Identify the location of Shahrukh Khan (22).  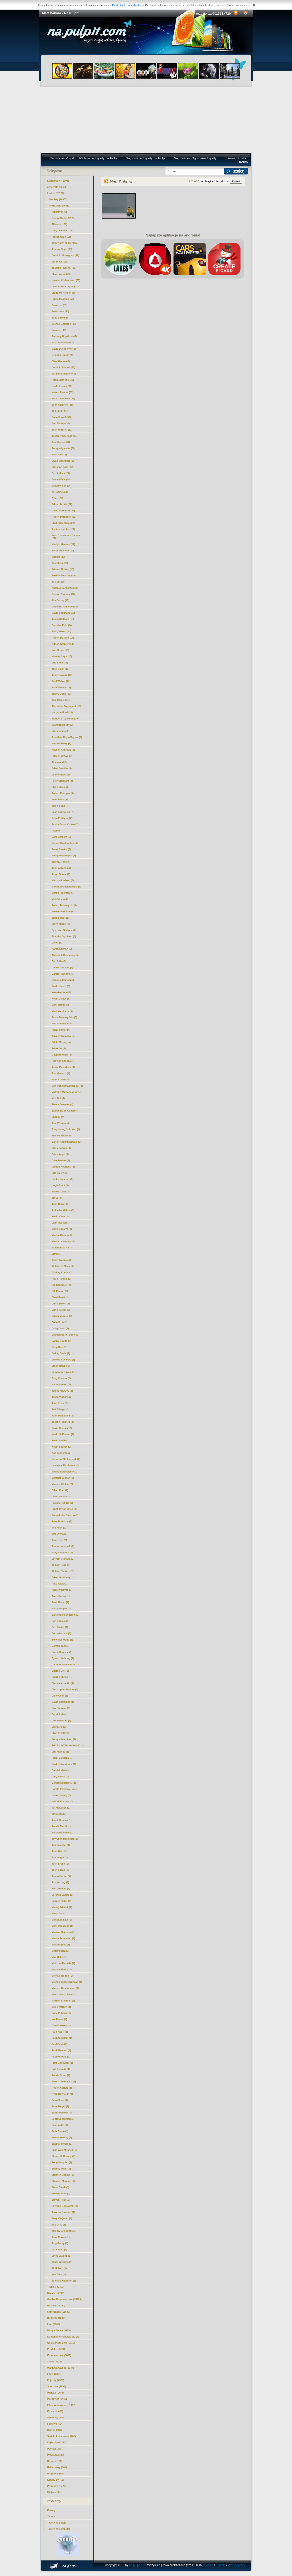
(63, 523).